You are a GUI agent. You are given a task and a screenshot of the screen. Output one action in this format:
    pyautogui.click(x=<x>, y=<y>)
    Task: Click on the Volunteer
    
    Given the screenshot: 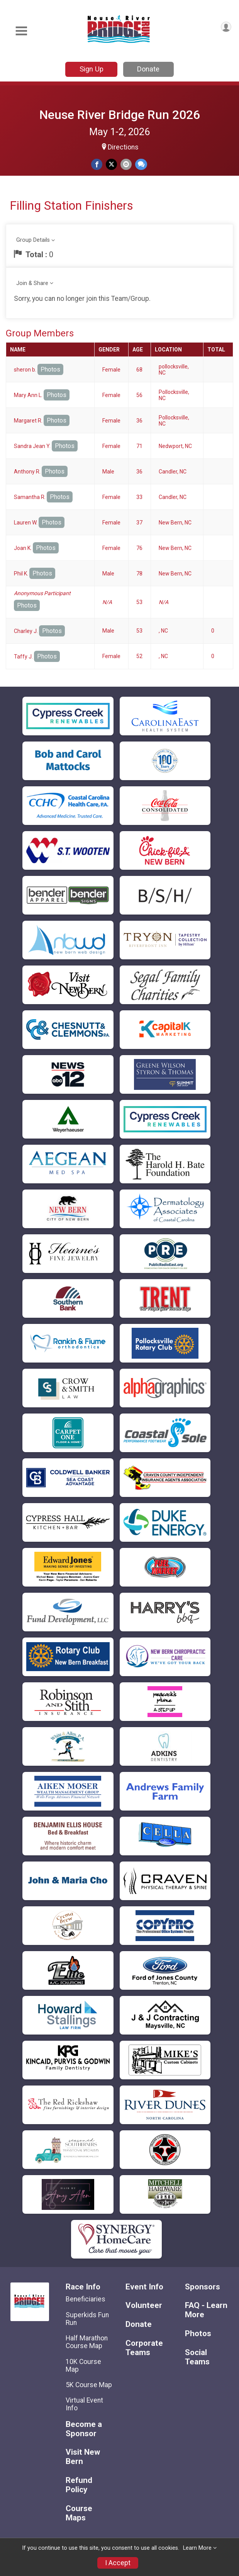 What is the action you would take?
    pyautogui.click(x=143, y=2305)
    